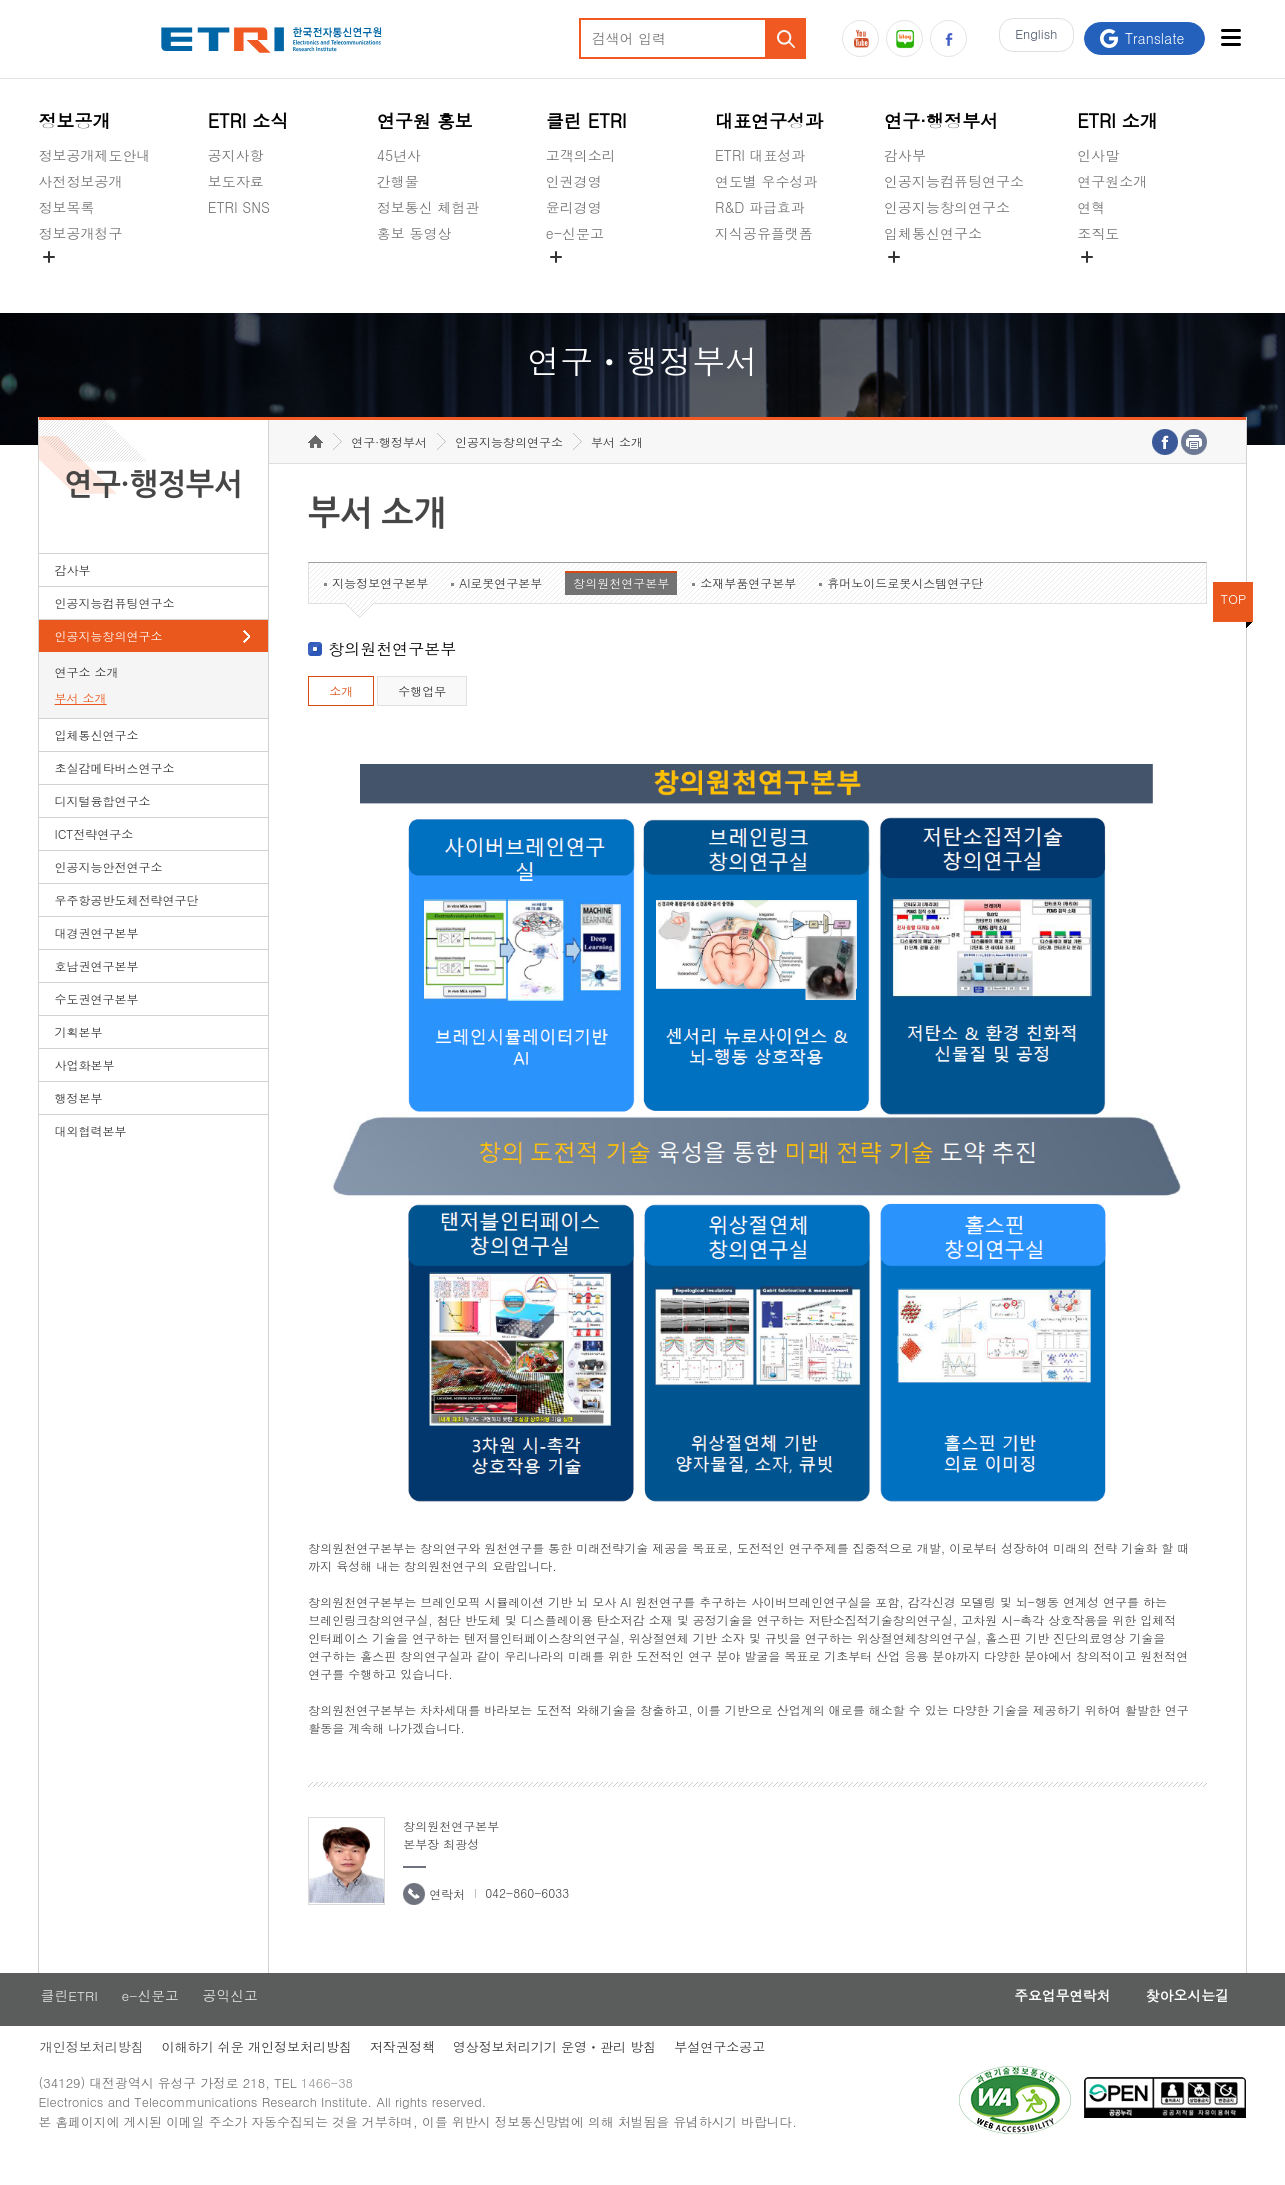 This screenshot has height=2185, width=1285. Describe the element at coordinates (91, 1150) in the screenshot. I see `대외협력본부` at that location.